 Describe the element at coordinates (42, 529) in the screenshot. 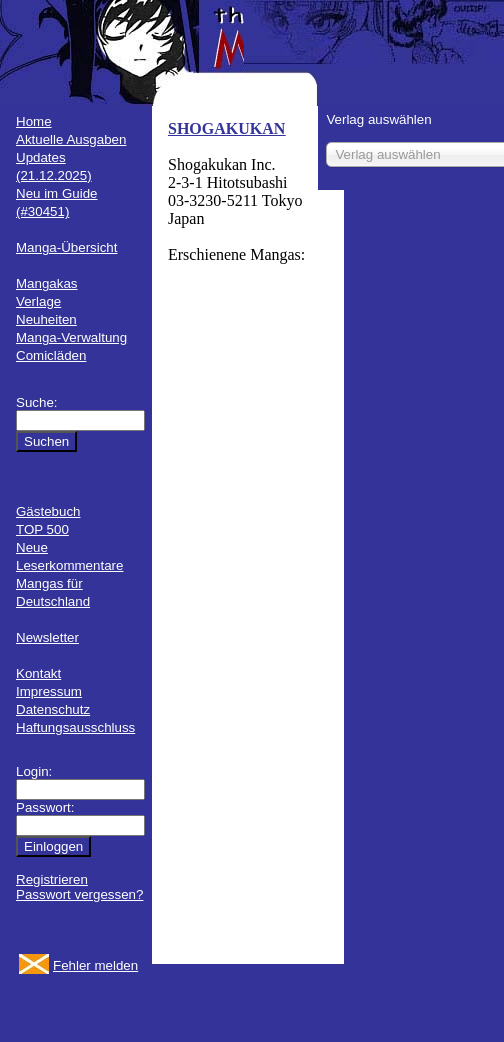

I see `TOP 500` at that location.